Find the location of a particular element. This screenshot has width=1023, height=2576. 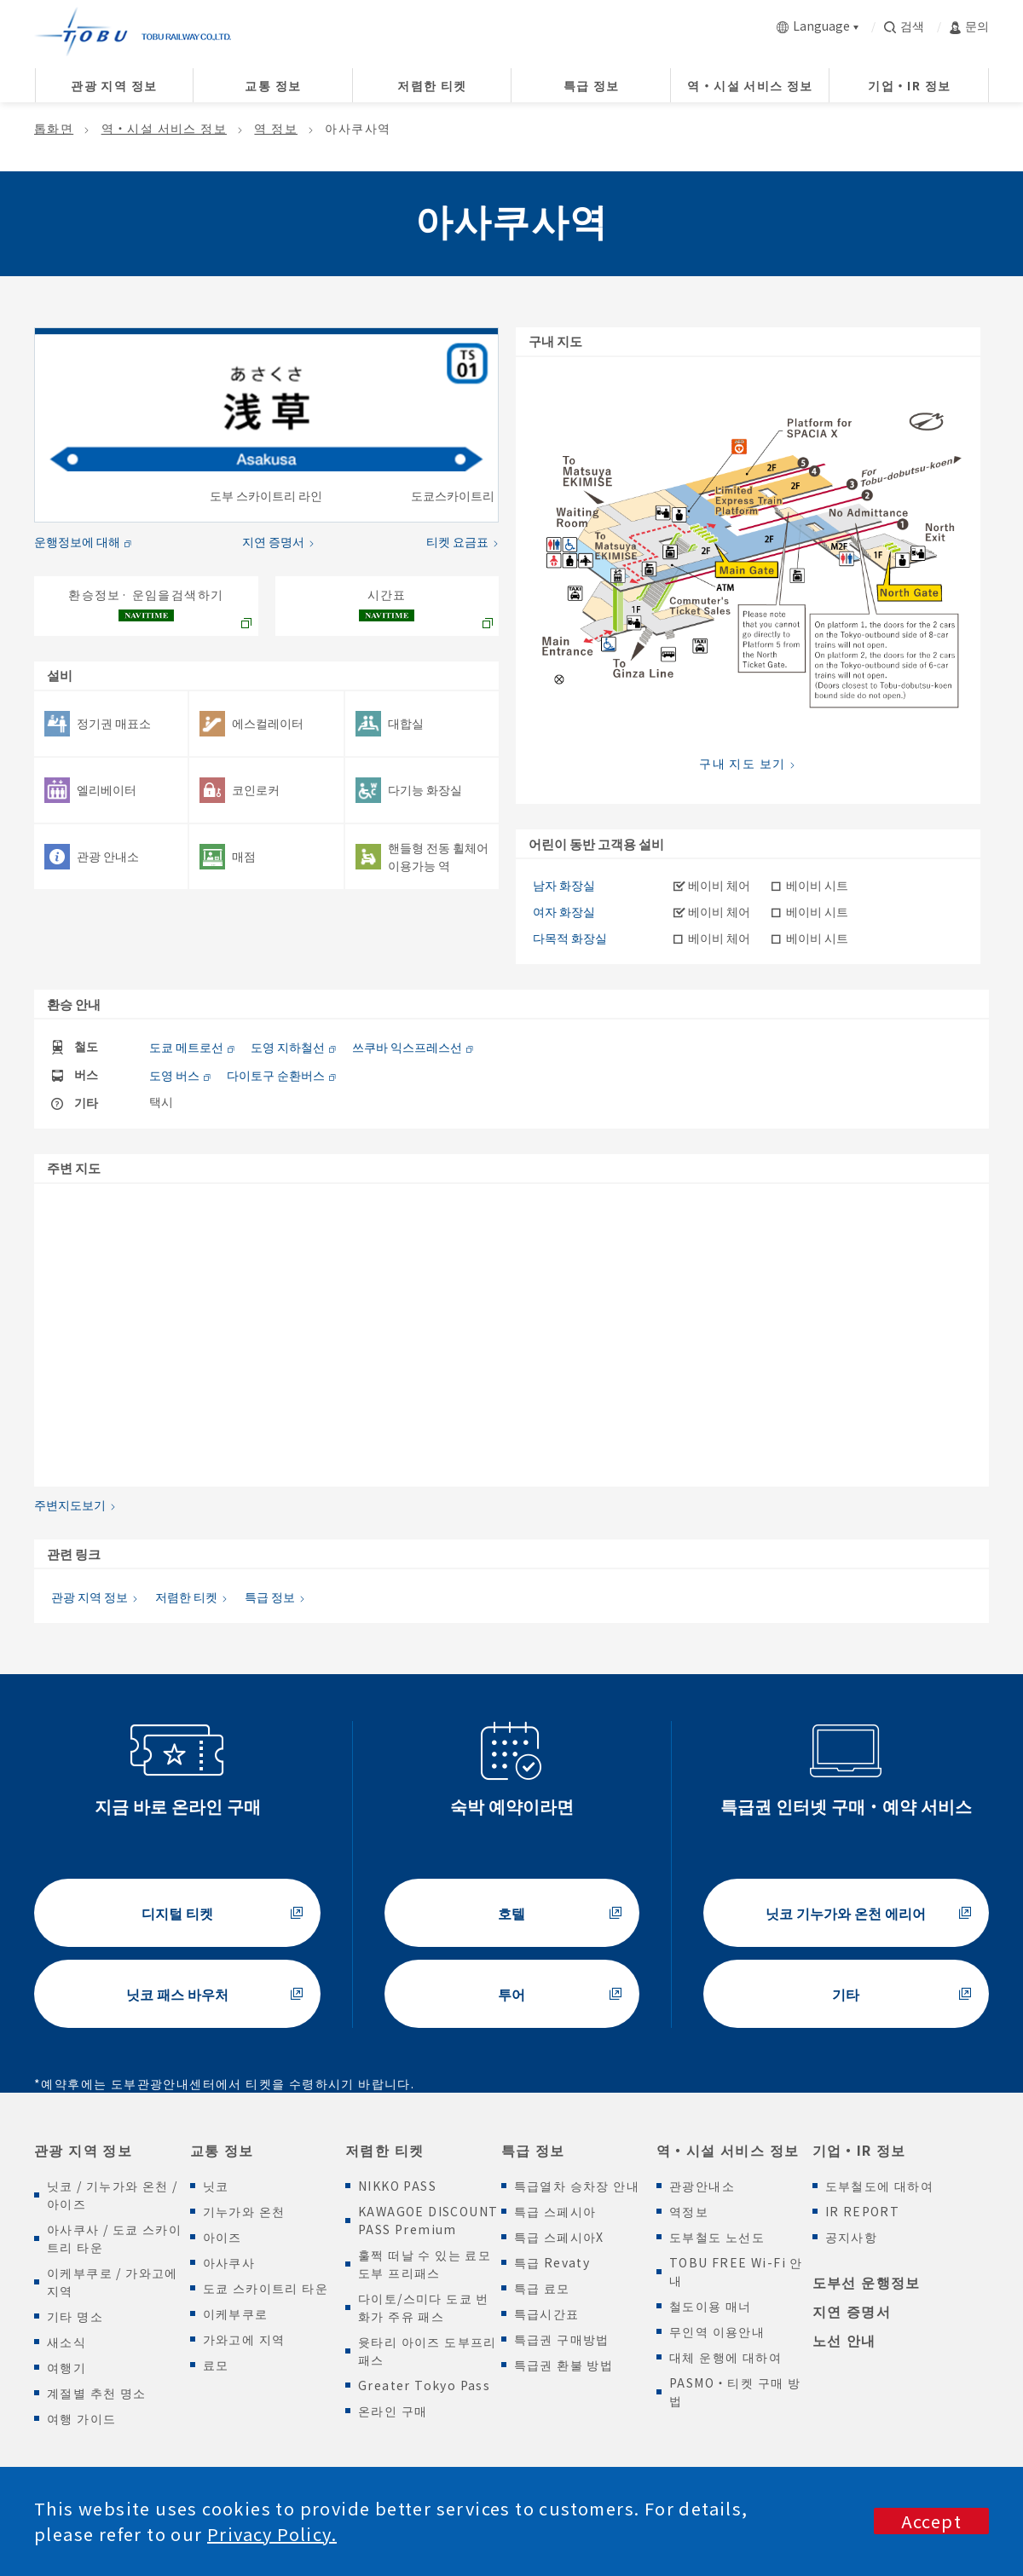

아이즈 is located at coordinates (222, 2236).